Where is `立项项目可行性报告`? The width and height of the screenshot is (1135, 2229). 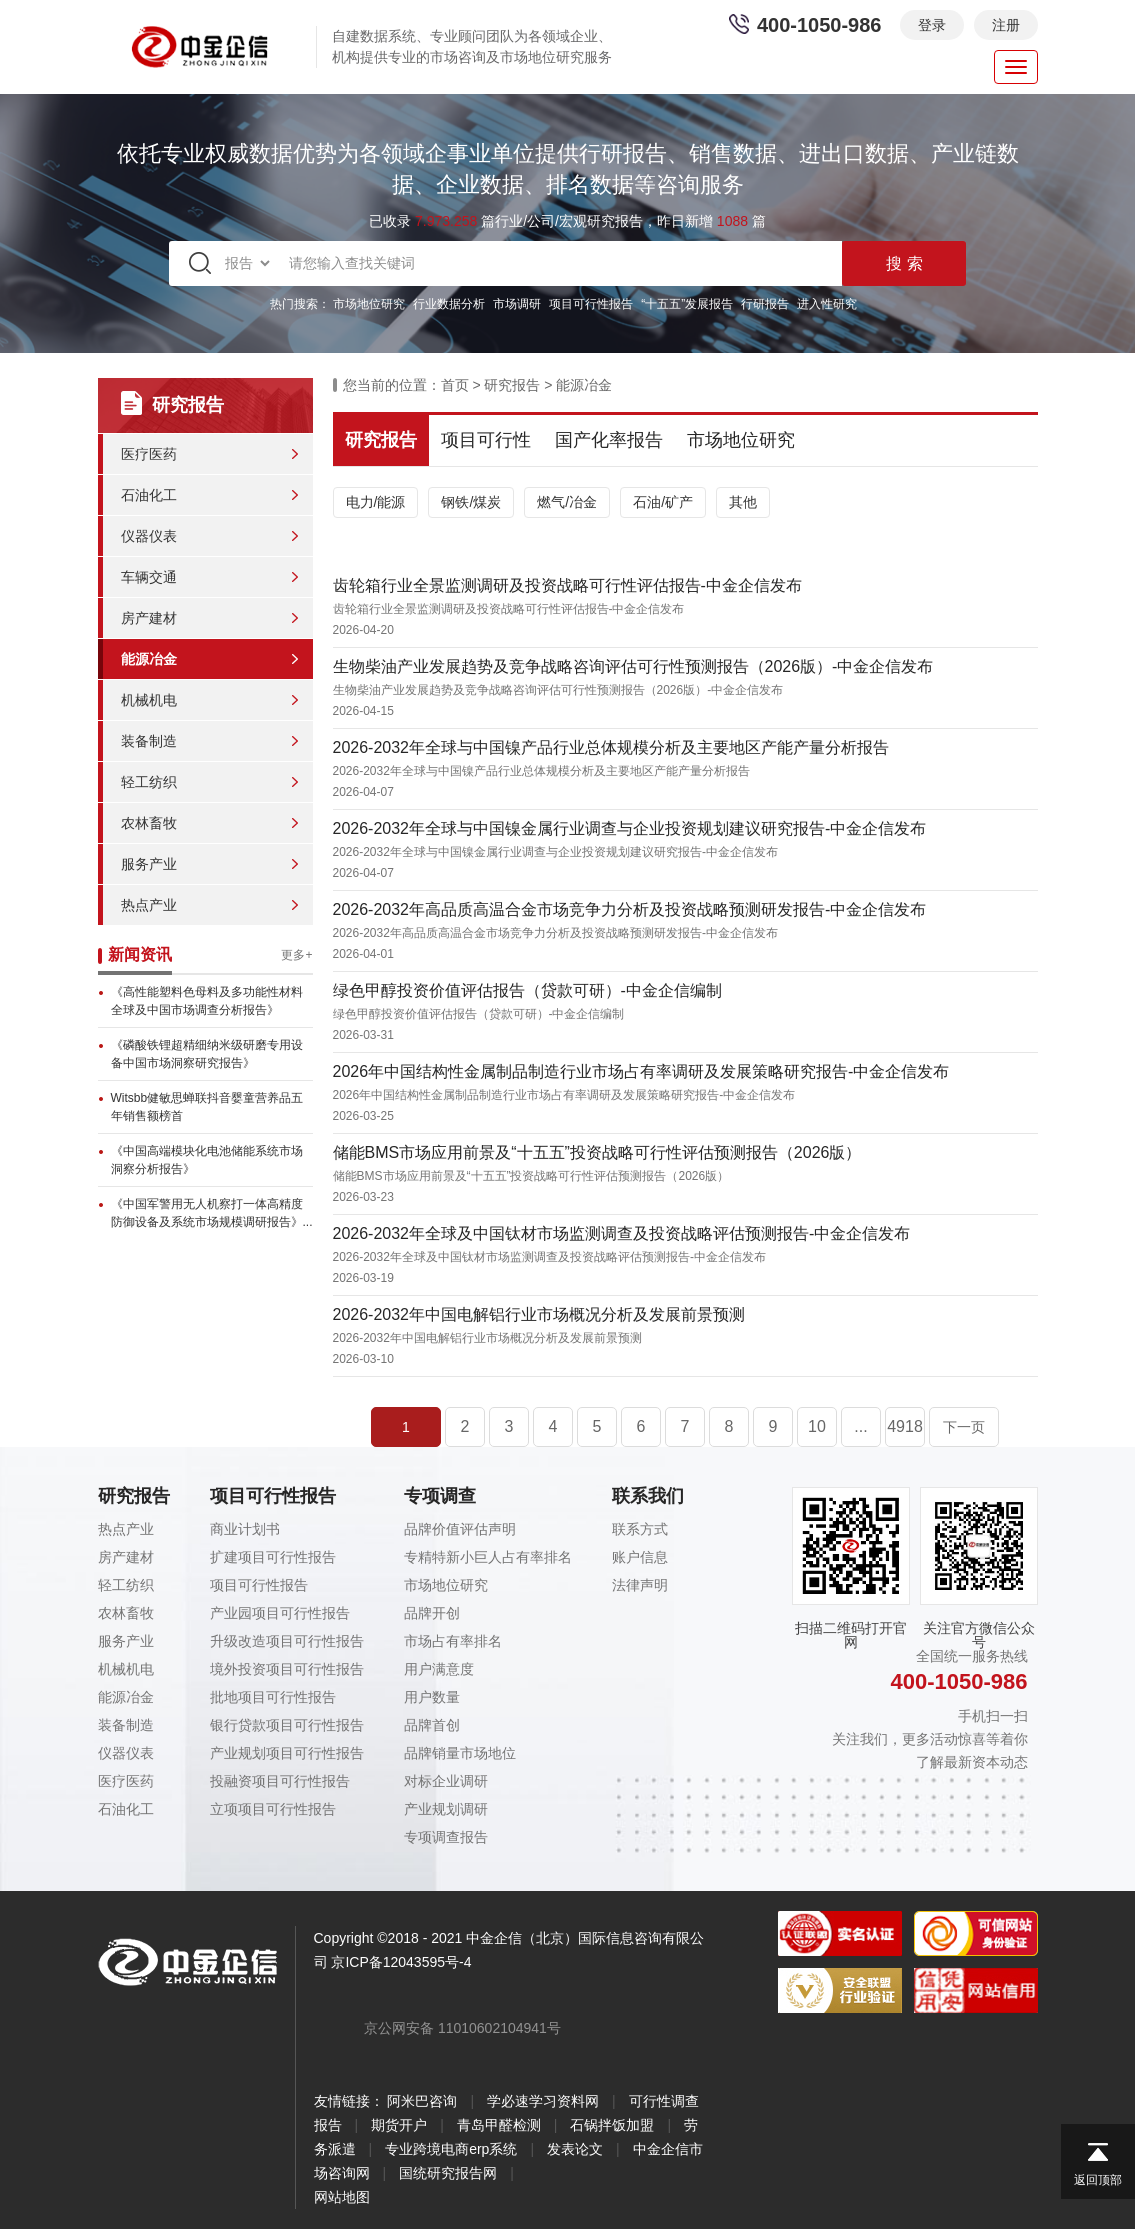 立项项目可行性报告 is located at coordinates (273, 1809).